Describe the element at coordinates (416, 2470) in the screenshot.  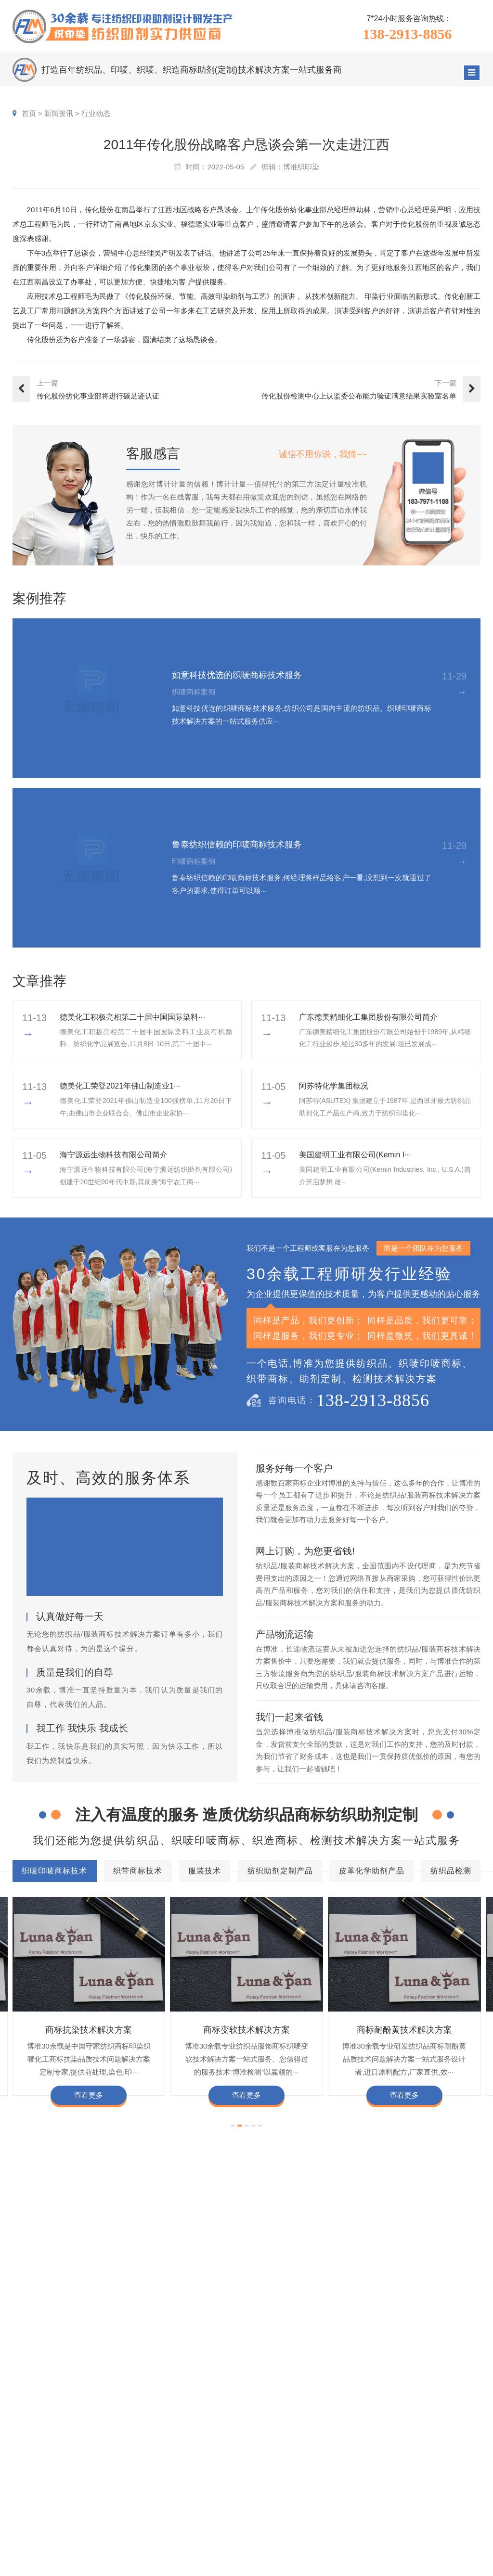
I see `定制流程` at that location.